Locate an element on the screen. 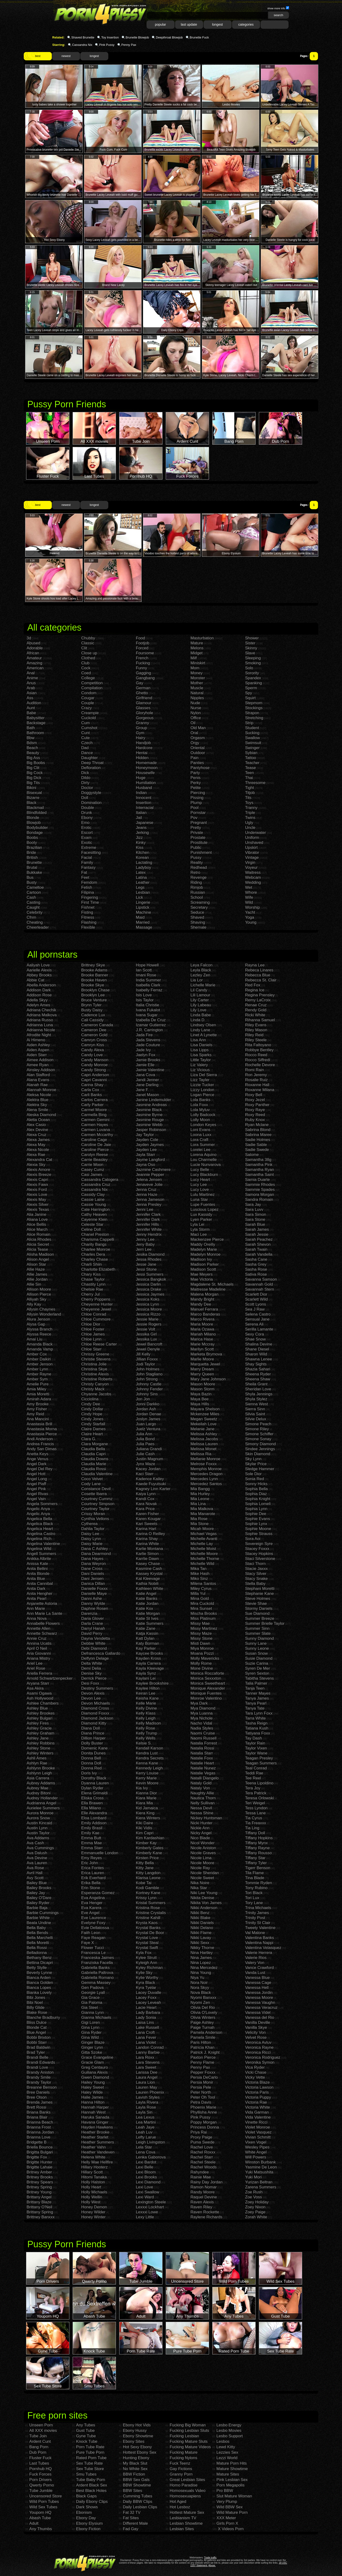 The height and width of the screenshot is (2576, 342). Cumshot is located at coordinates (89, 728).